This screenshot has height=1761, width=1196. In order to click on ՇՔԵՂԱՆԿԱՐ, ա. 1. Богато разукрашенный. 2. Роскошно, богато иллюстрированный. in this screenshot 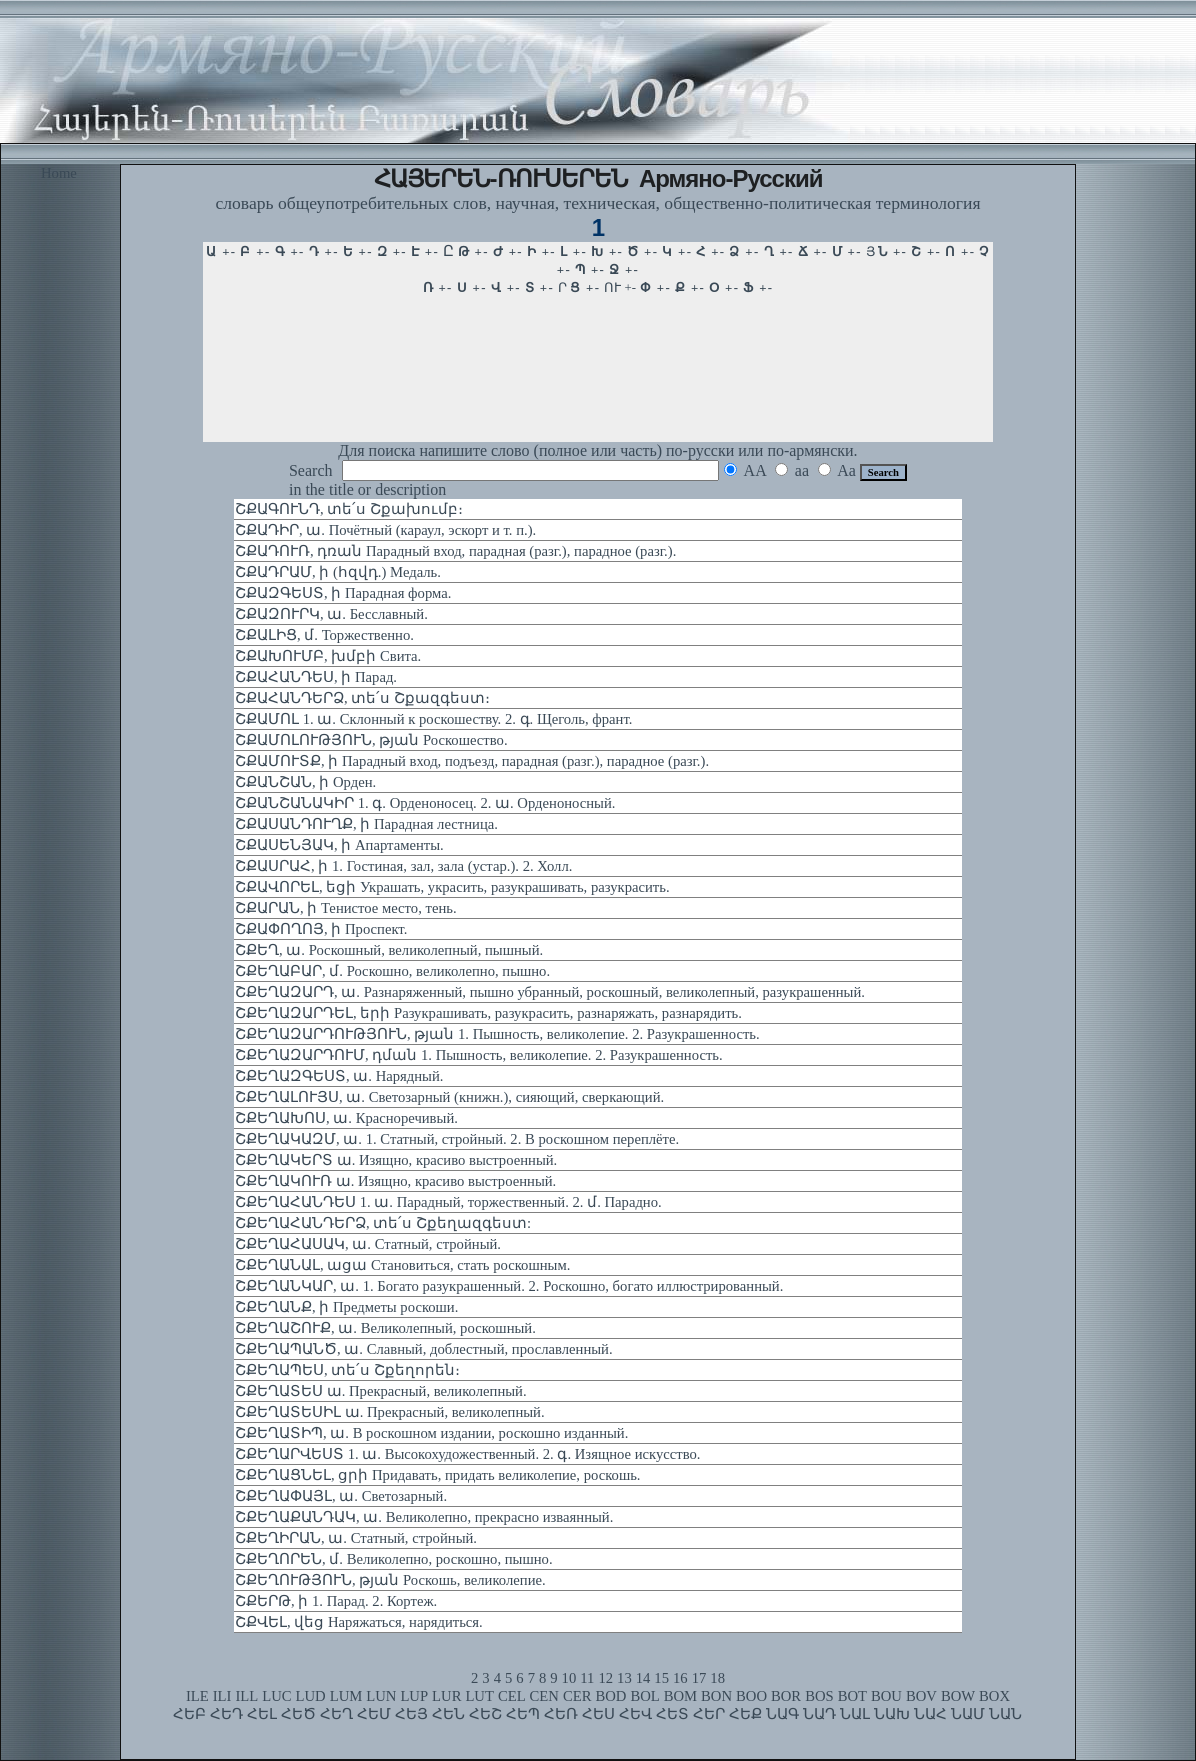, I will do `click(509, 1286)`.